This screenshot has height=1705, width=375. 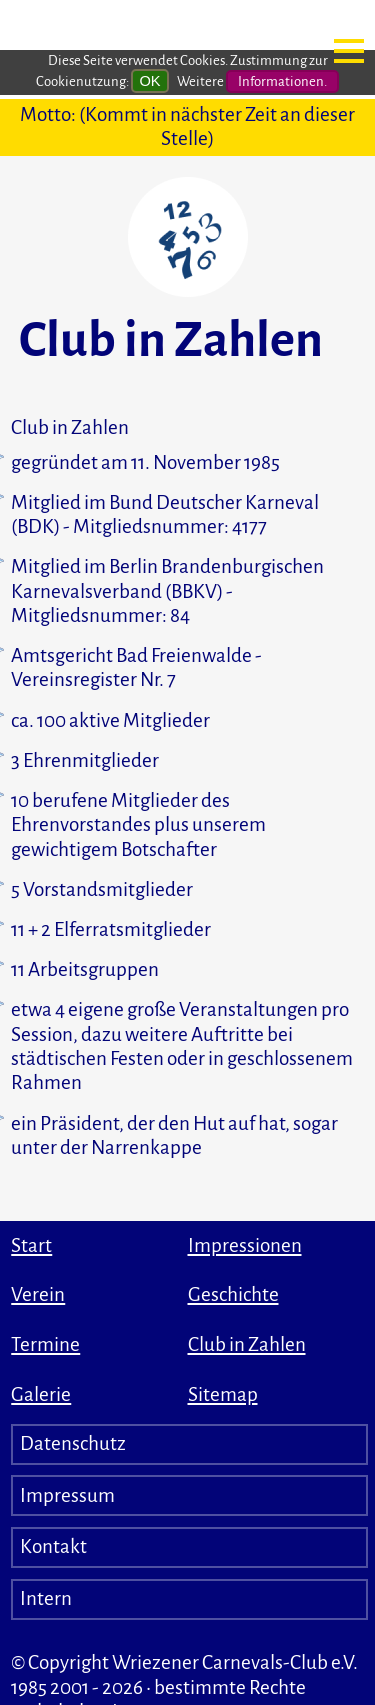 I want to click on Sitemap, so click(x=223, y=1394).